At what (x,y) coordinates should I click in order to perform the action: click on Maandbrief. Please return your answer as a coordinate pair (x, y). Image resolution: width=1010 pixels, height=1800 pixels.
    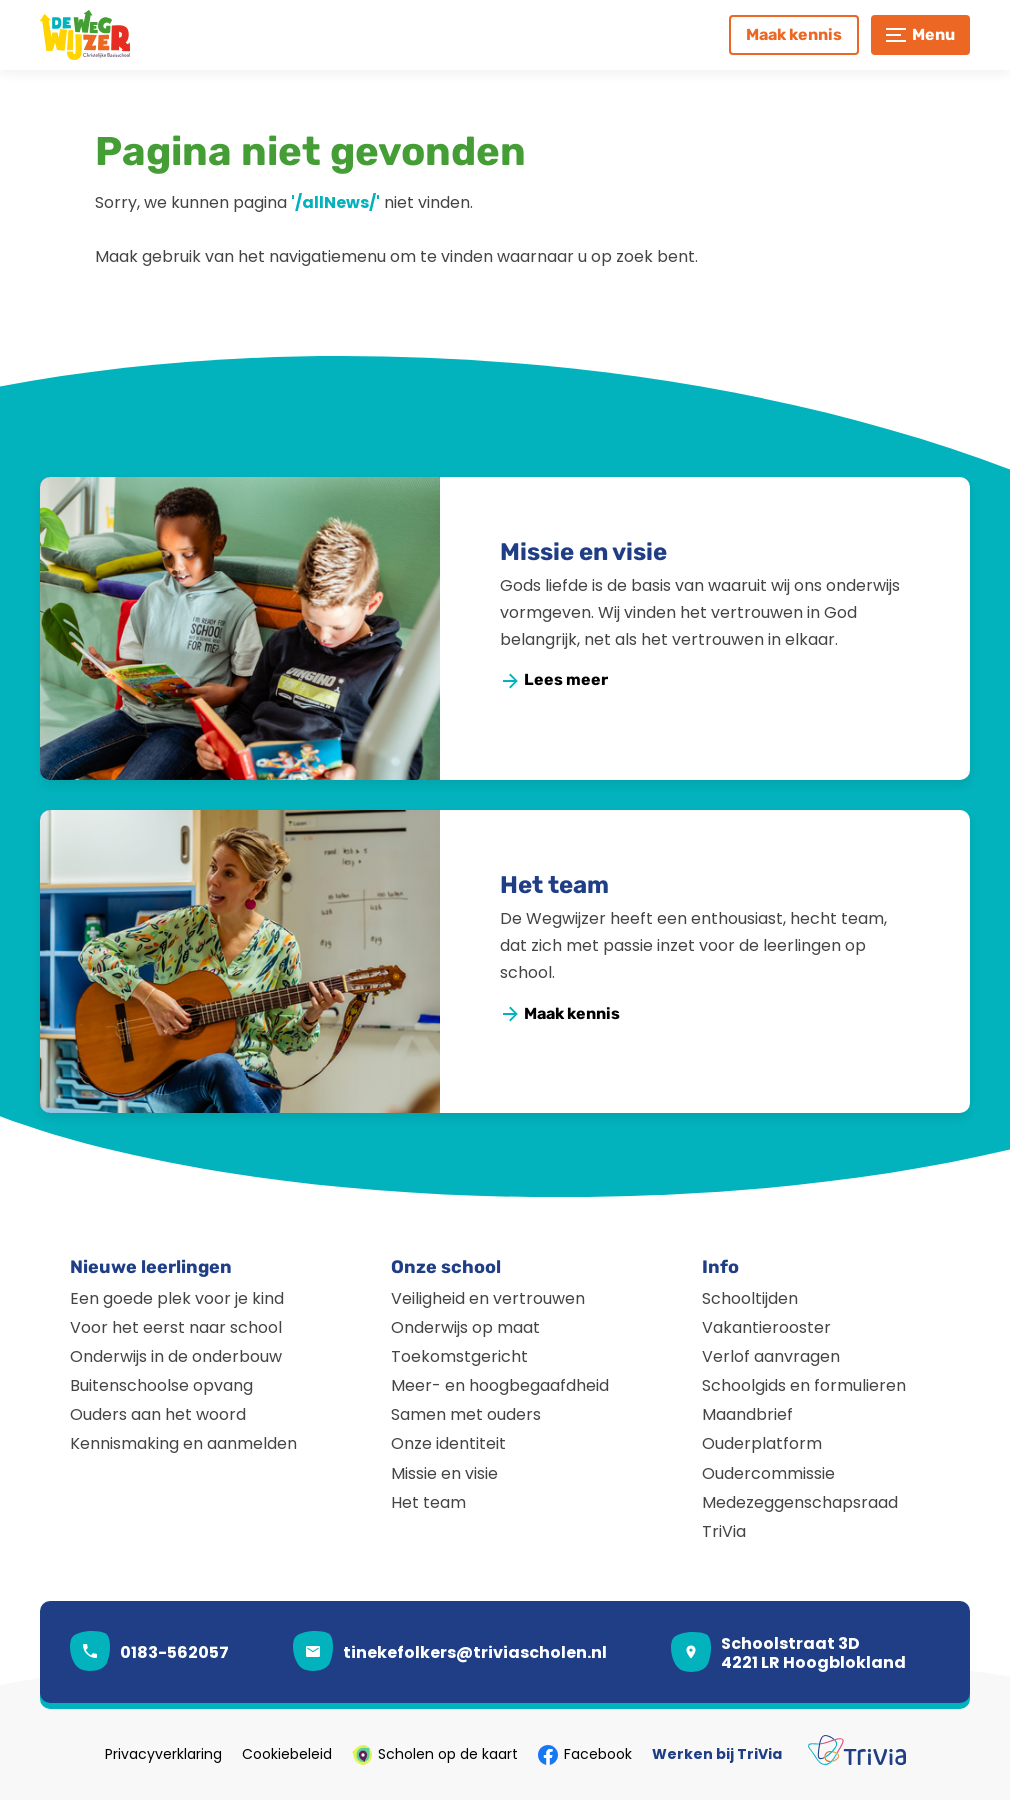
    Looking at the image, I should click on (747, 1414).